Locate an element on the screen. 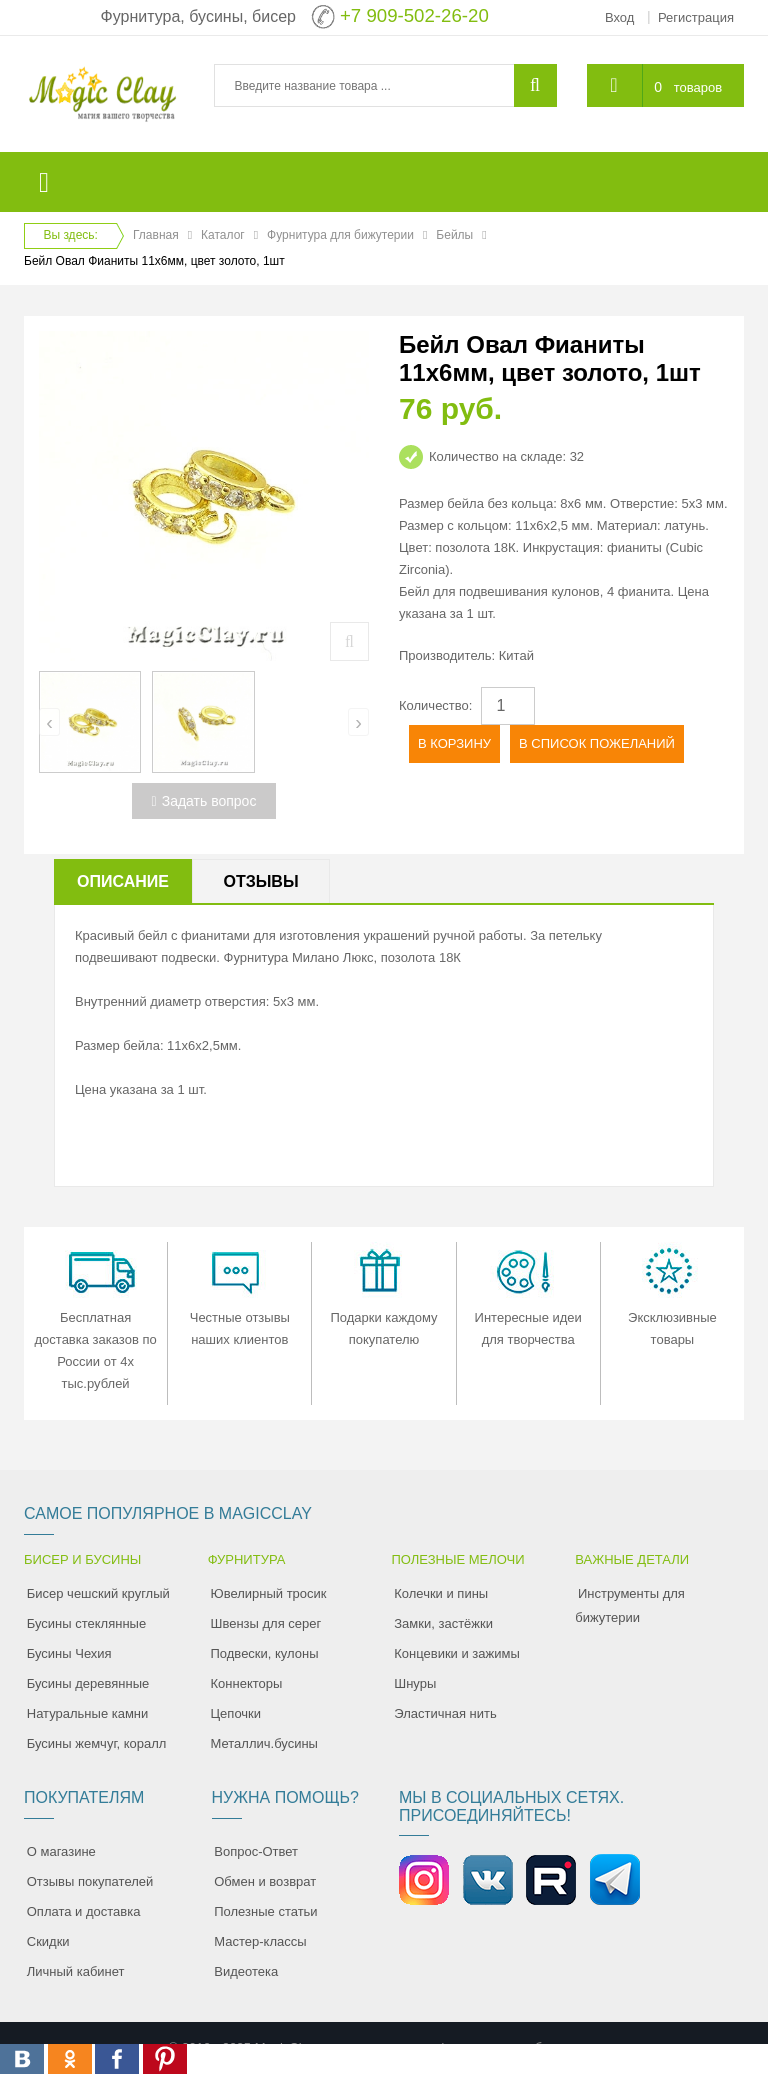 This screenshot has height=2074, width=768. Фурнитура для бижутерии is located at coordinates (340, 235).